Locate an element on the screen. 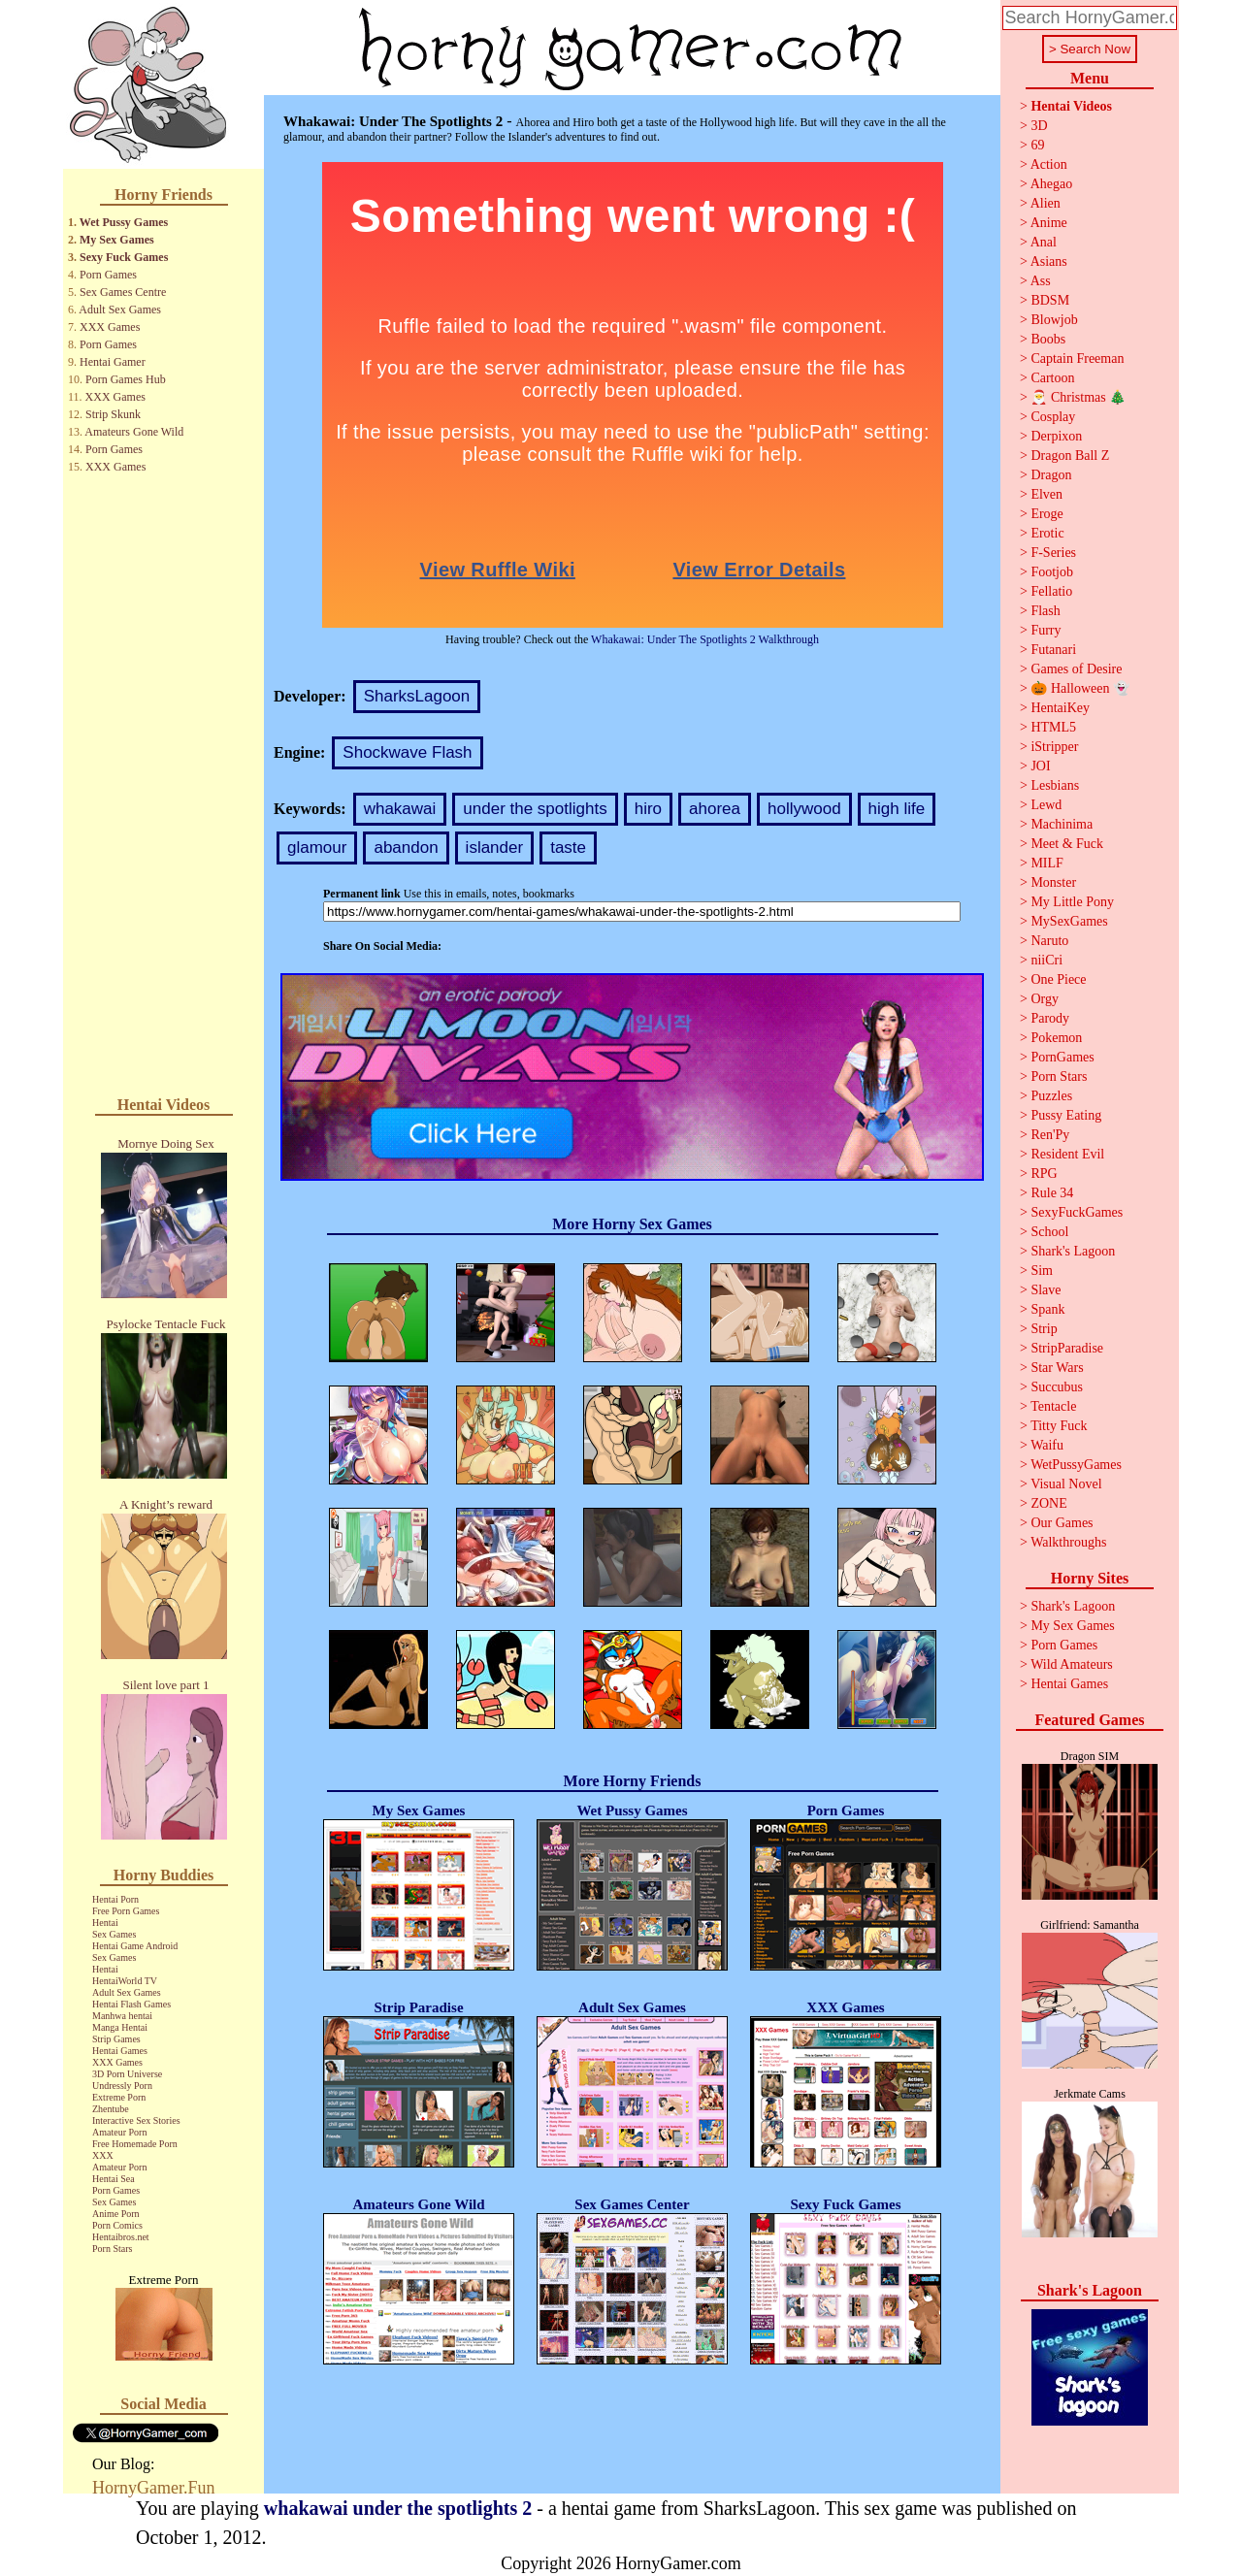 This screenshot has width=1242, height=2576. BDSM is located at coordinates (1049, 300).